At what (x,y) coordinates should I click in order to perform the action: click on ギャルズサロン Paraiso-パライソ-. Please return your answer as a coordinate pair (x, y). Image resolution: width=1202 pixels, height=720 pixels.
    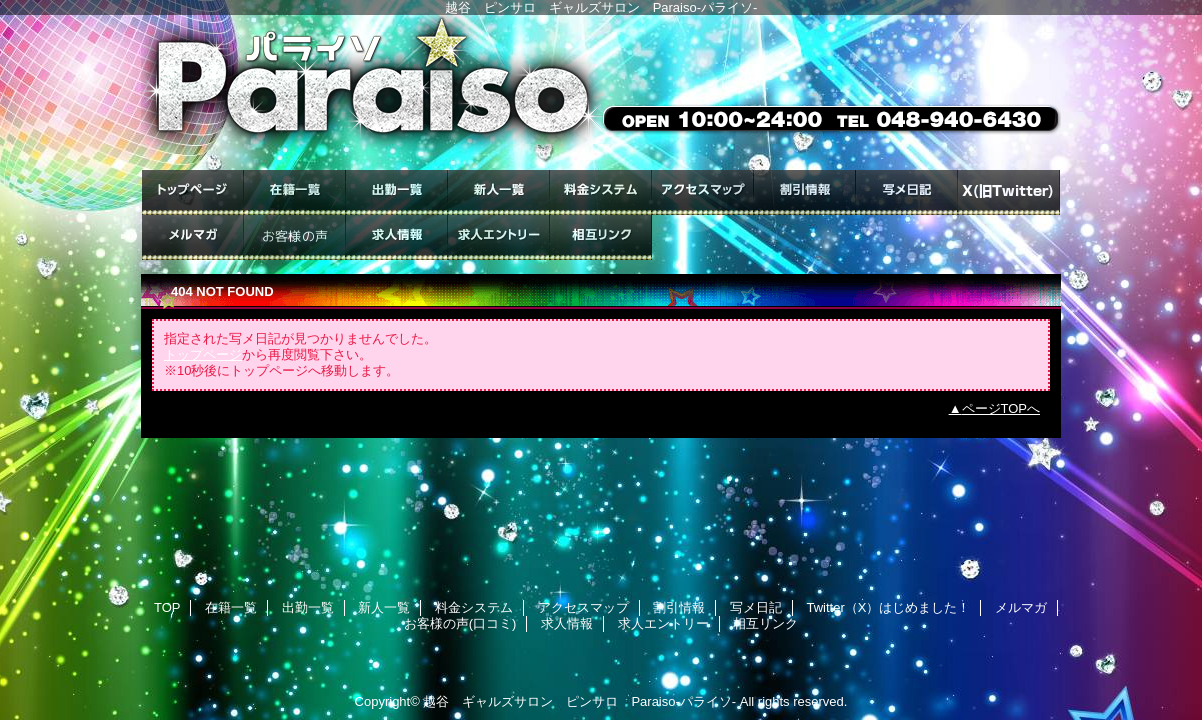
    Looking at the image, I should click on (601, 92).